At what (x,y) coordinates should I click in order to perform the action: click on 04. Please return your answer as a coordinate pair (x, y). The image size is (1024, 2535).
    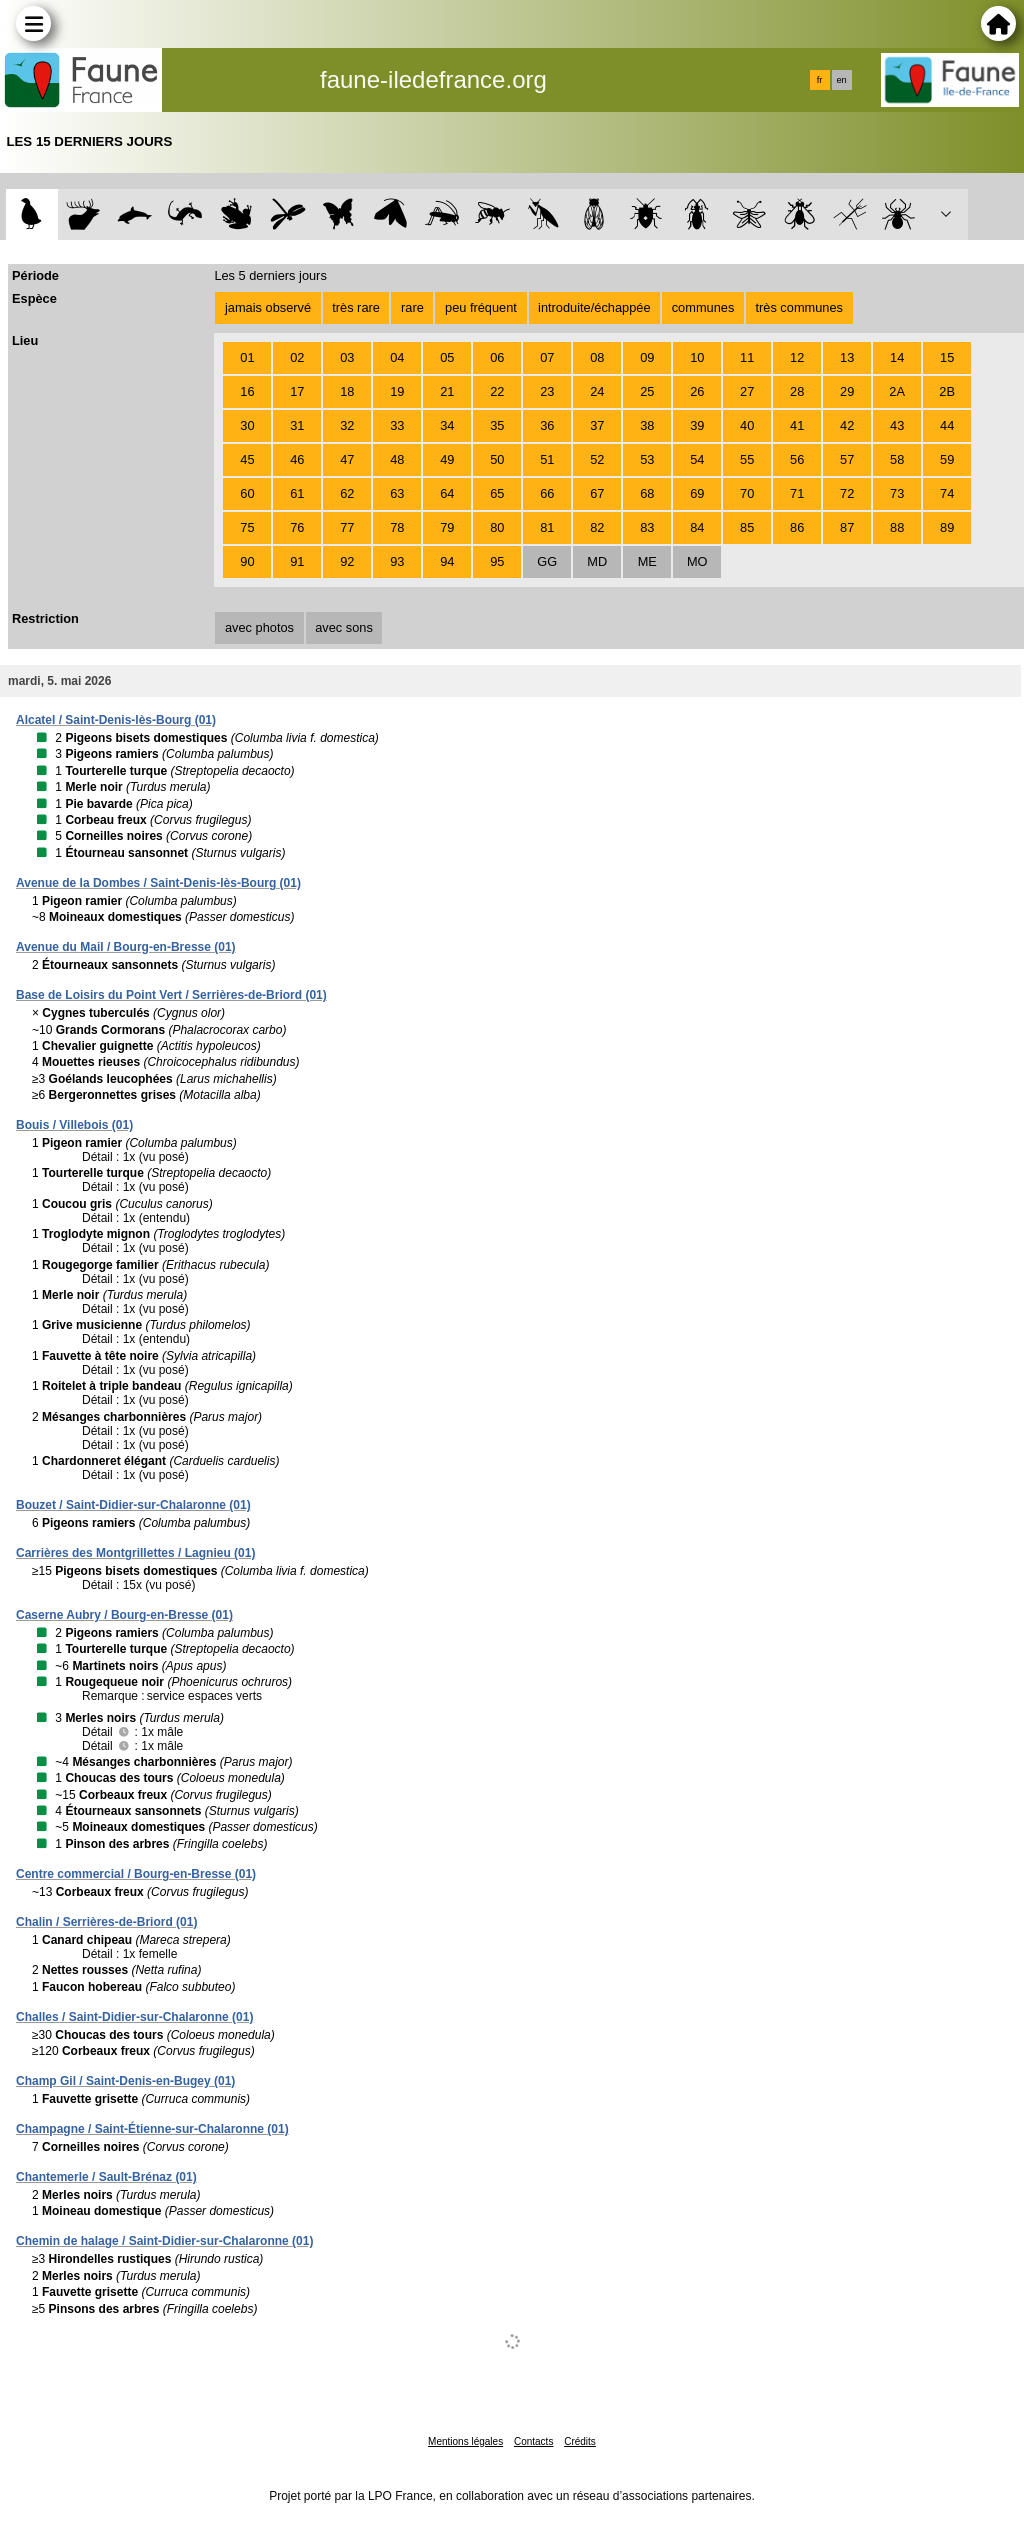
    Looking at the image, I should click on (397, 357).